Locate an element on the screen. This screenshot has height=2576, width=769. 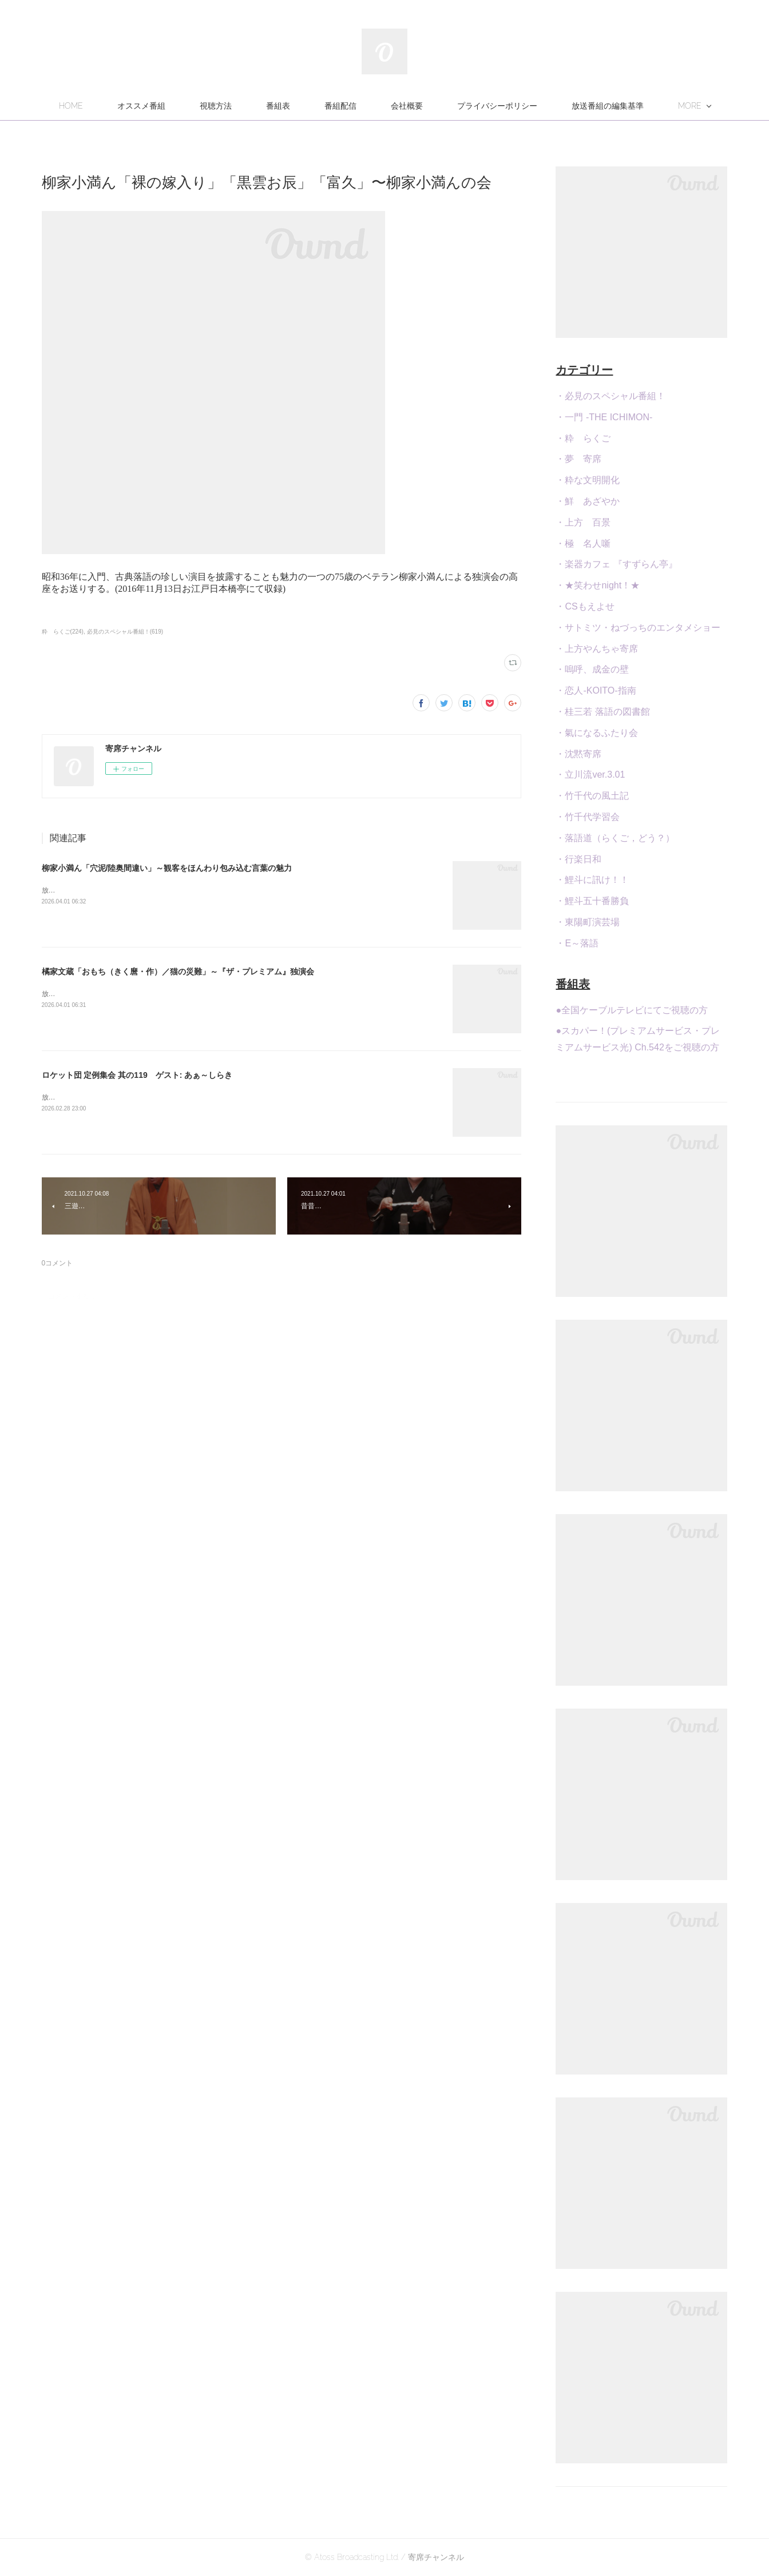
ロケット団 定例集会 其の119 ゲスト: あぁ～しらき is located at coordinates (137, 1075).